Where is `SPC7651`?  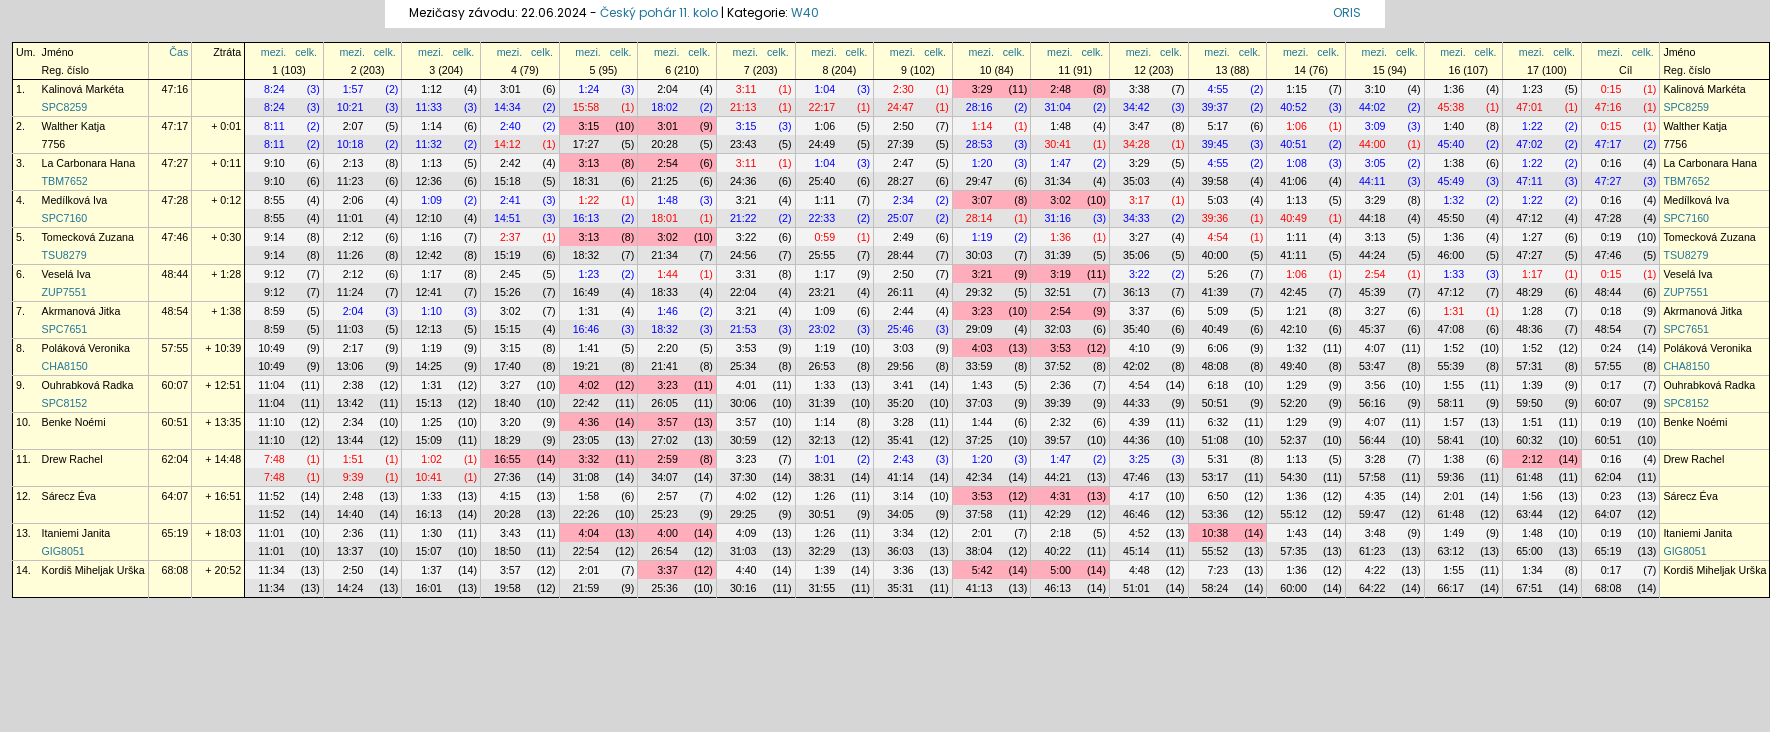
SPC7651 is located at coordinates (65, 329).